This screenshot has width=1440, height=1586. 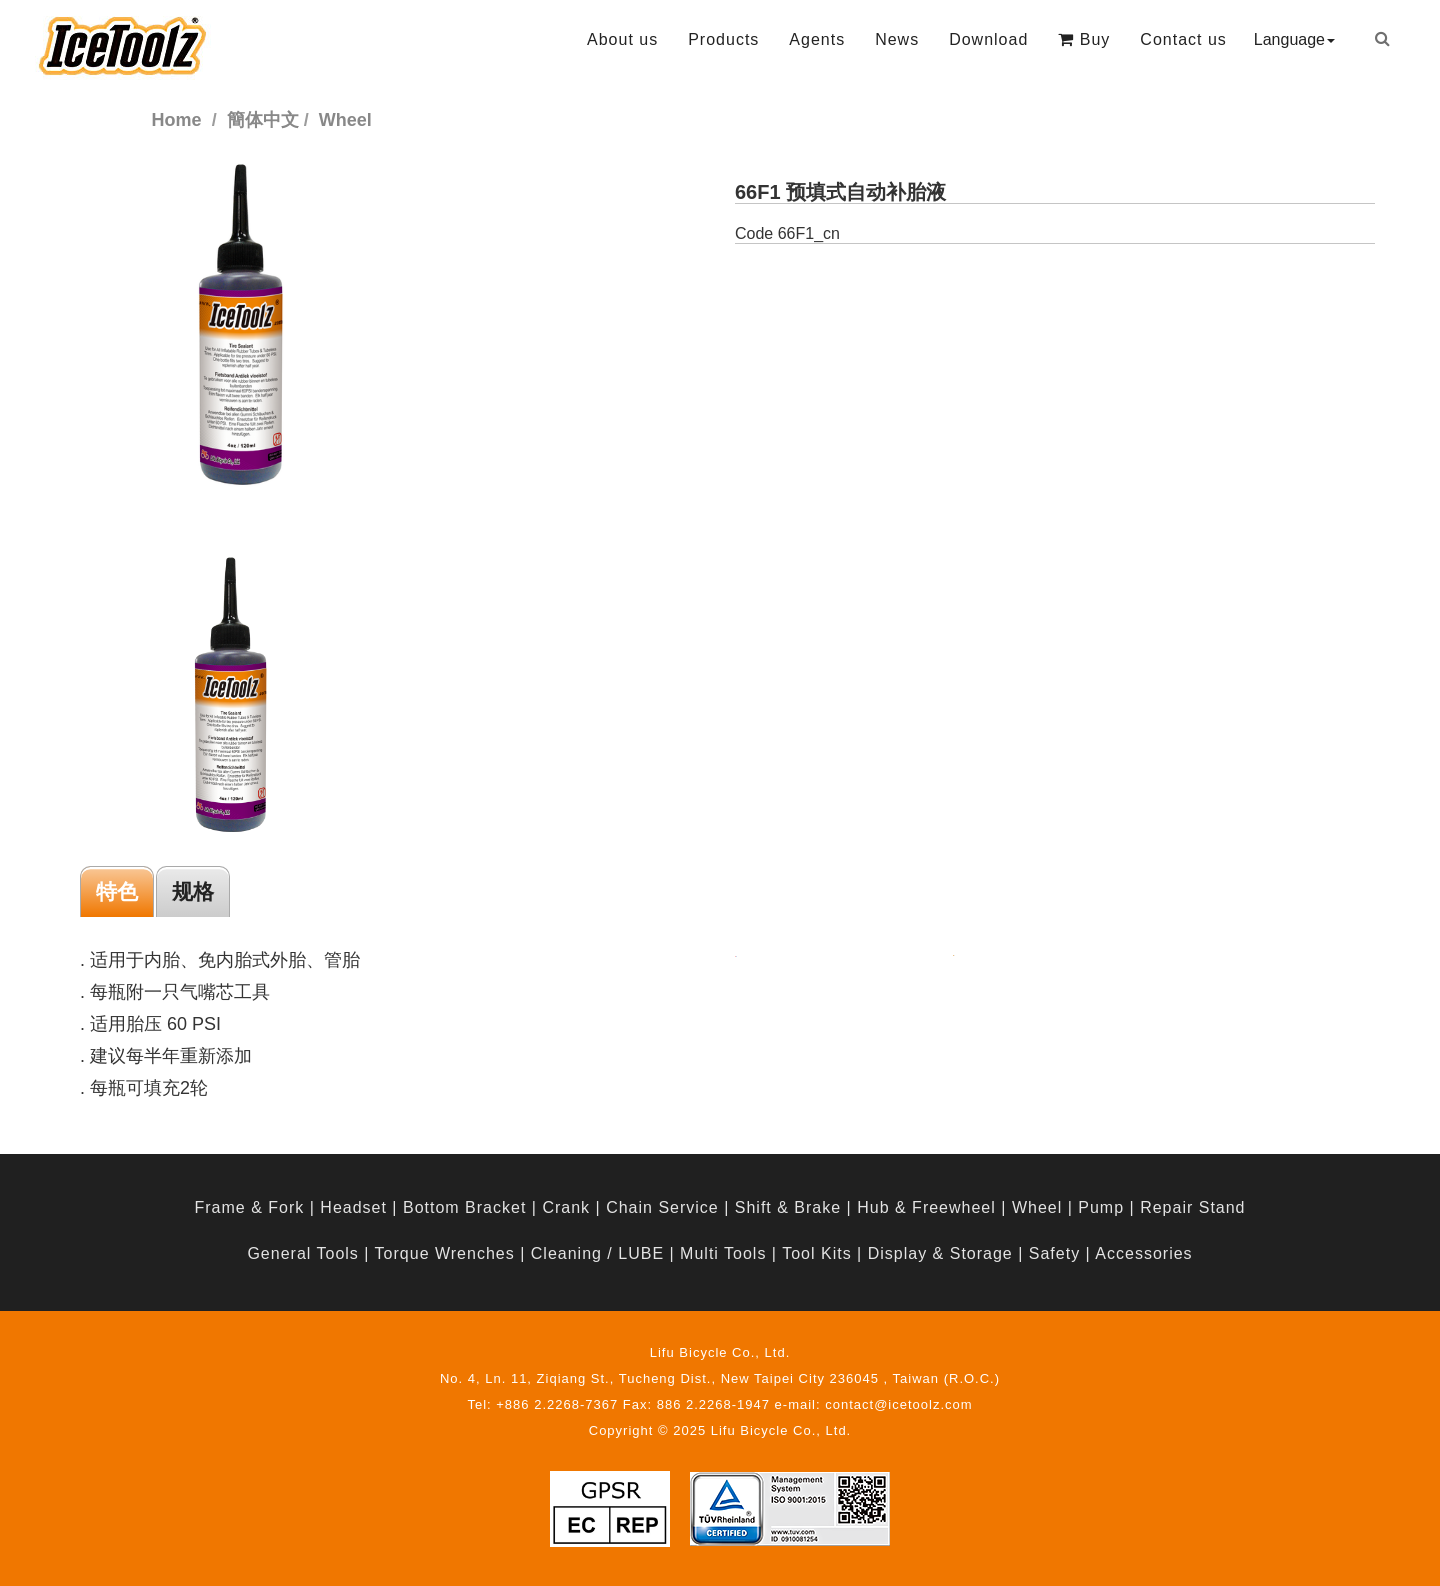 I want to click on Accessories, so click(x=1143, y=1253).